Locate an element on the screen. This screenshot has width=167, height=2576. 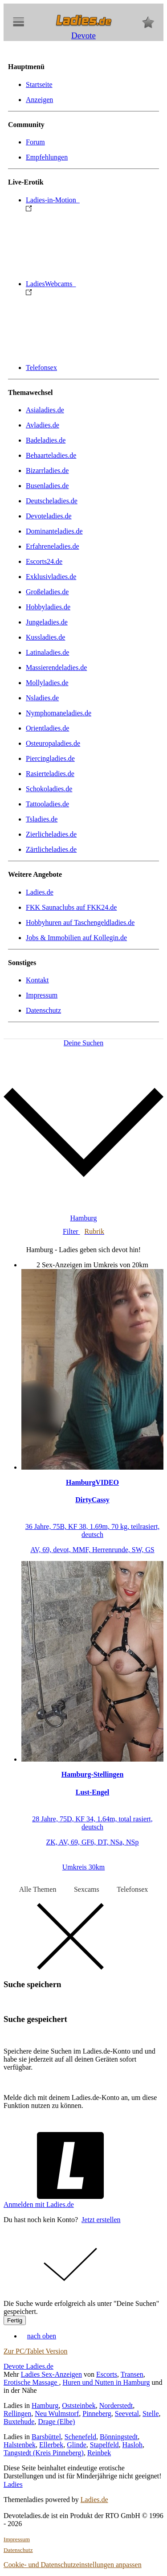
Buxtehude is located at coordinates (19, 2421).